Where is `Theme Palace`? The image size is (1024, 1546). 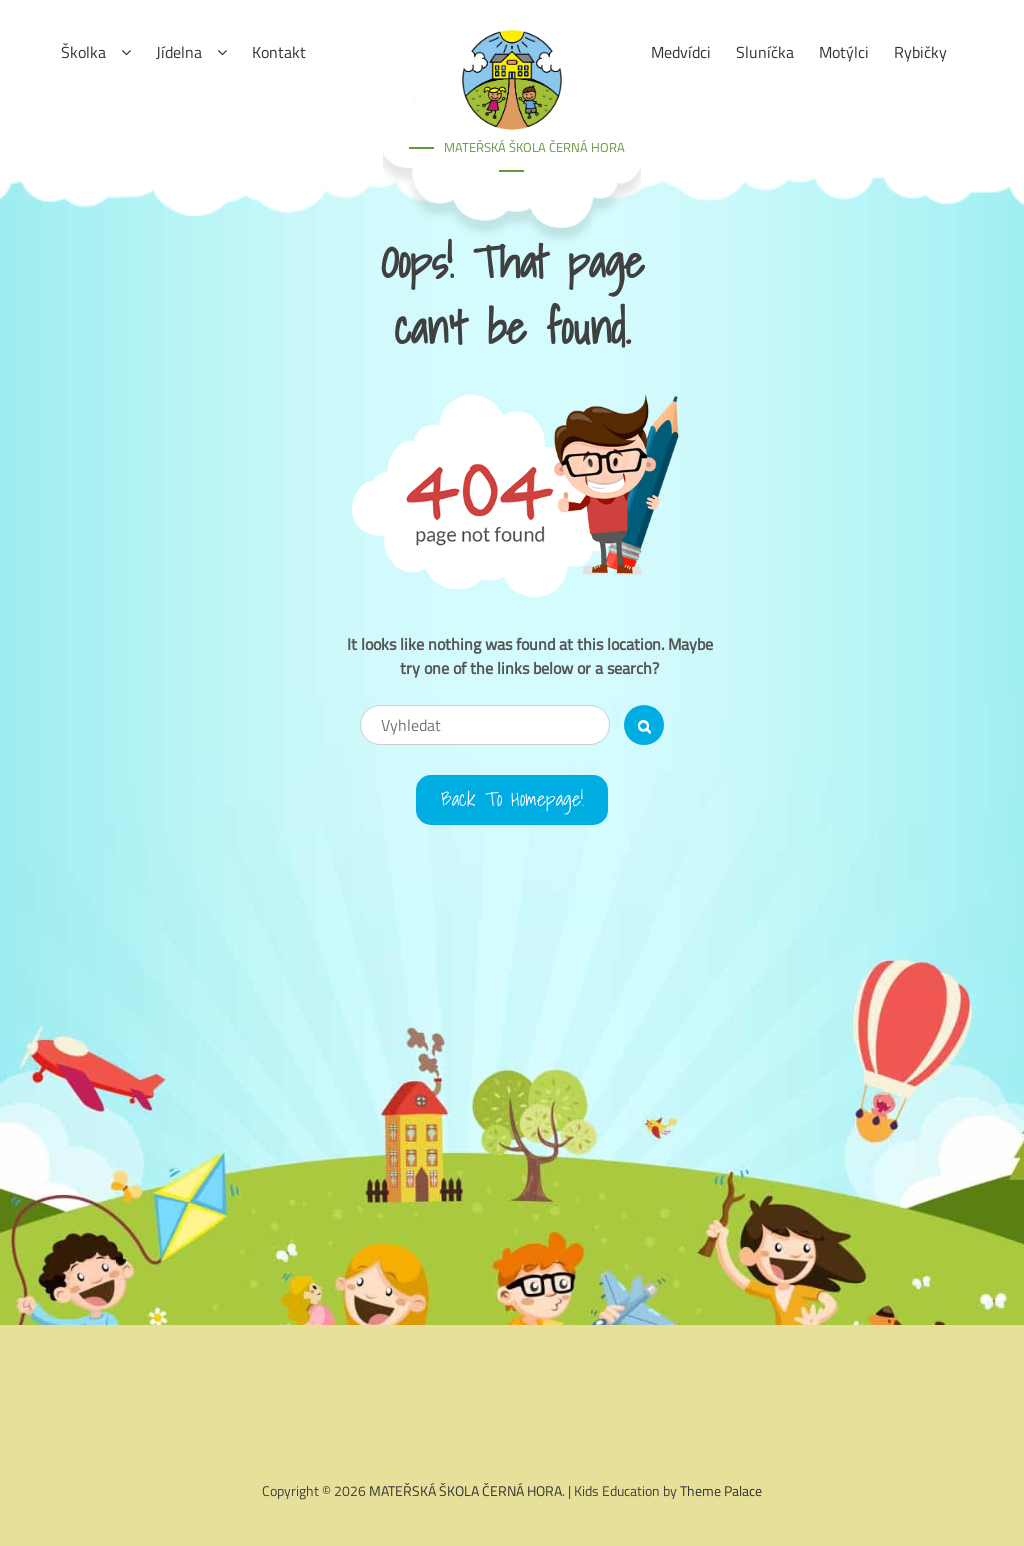 Theme Palace is located at coordinates (721, 1490).